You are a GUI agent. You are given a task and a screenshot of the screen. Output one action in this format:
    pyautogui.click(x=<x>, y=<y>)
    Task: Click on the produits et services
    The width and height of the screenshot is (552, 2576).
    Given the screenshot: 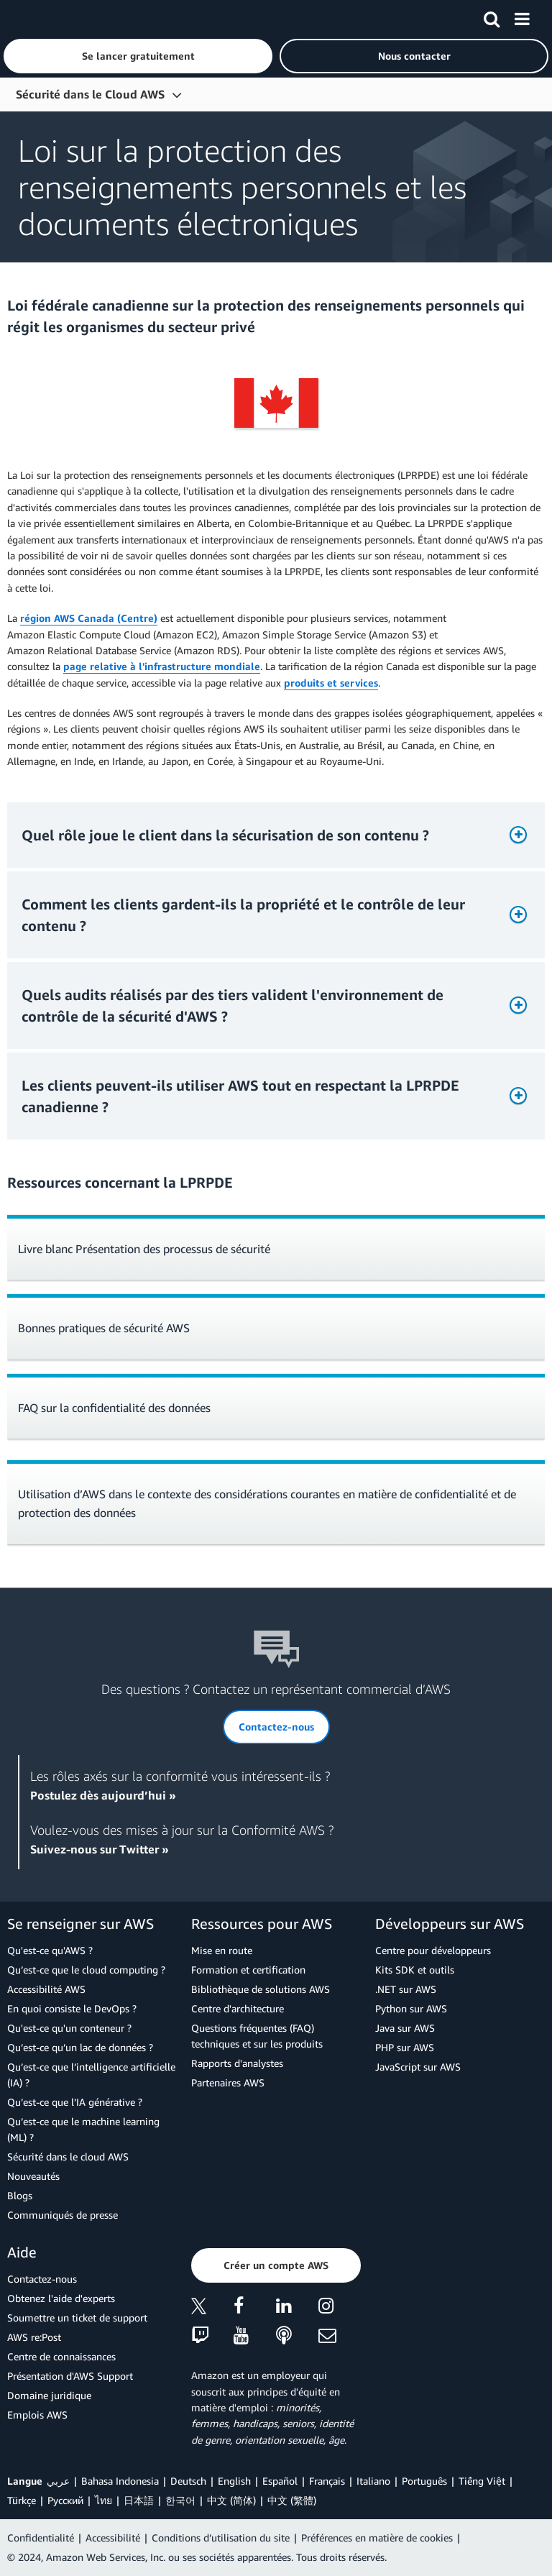 What is the action you would take?
    pyautogui.click(x=331, y=683)
    